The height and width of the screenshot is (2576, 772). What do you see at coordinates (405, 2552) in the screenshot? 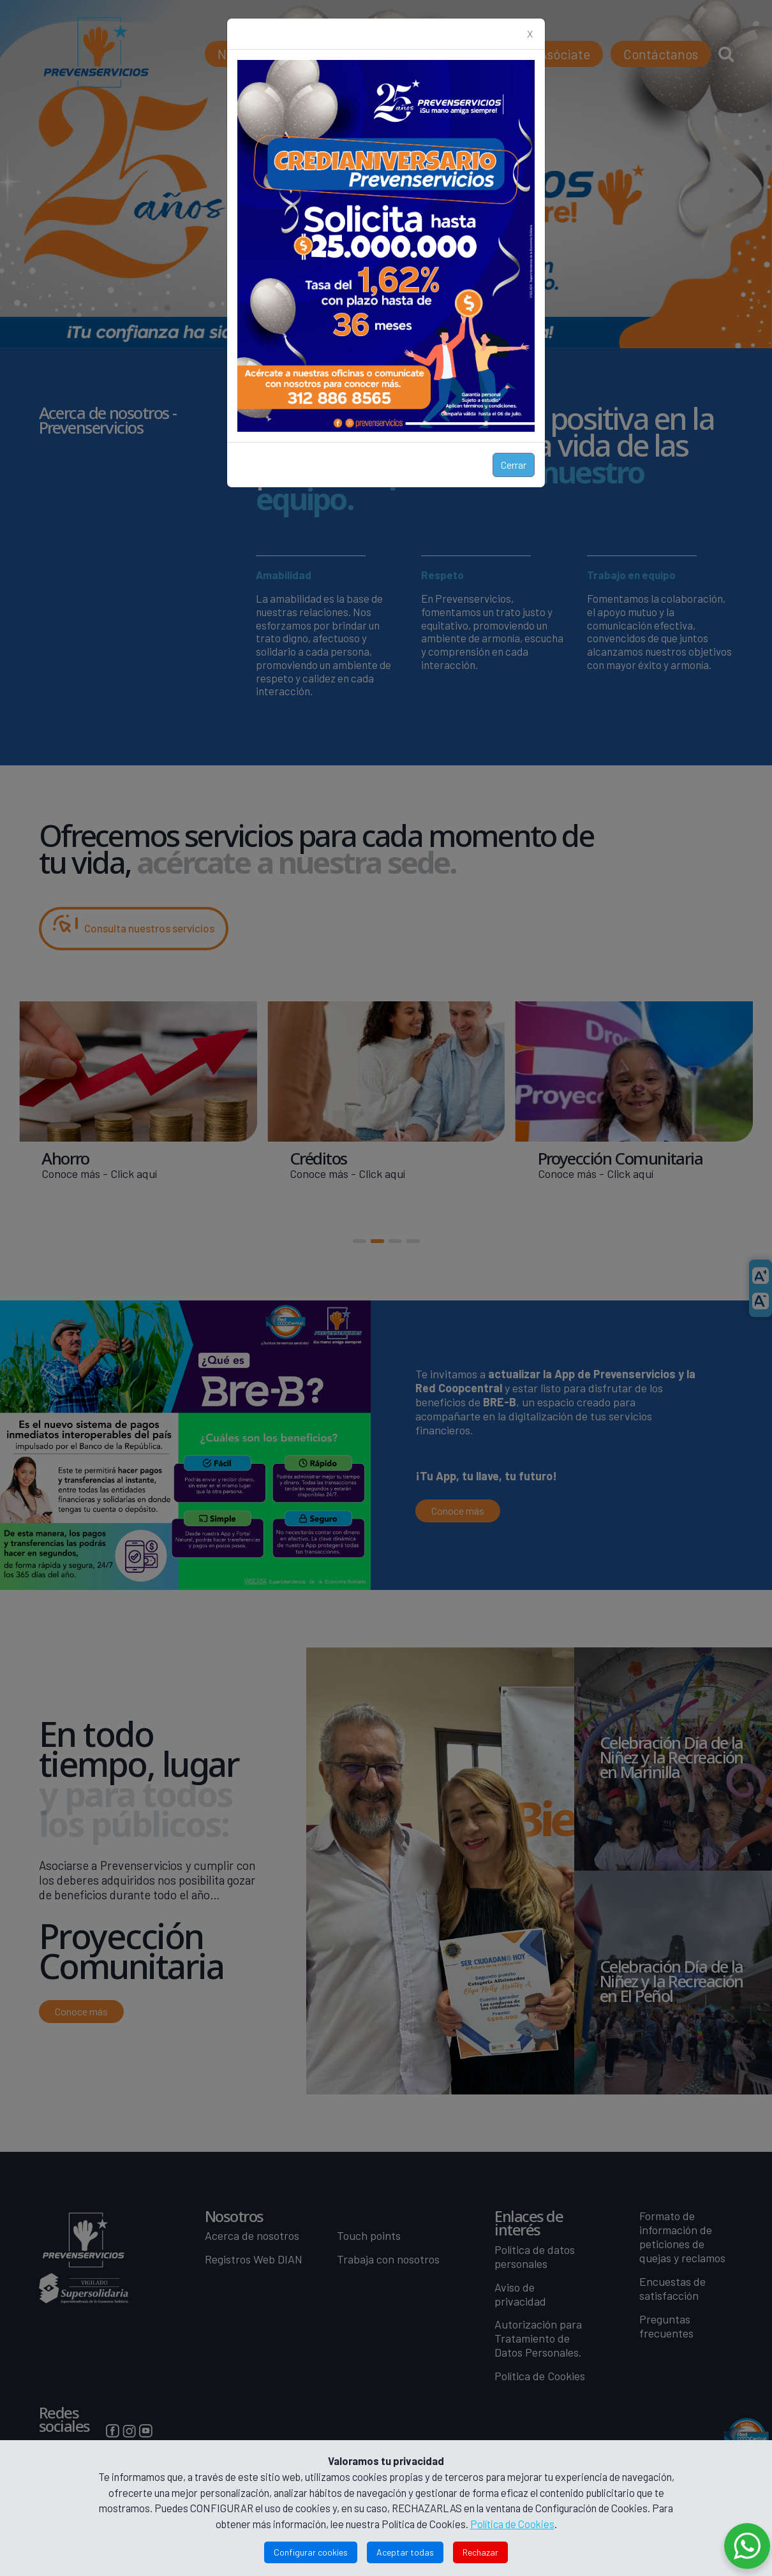
I see `Aceptar todas` at bounding box center [405, 2552].